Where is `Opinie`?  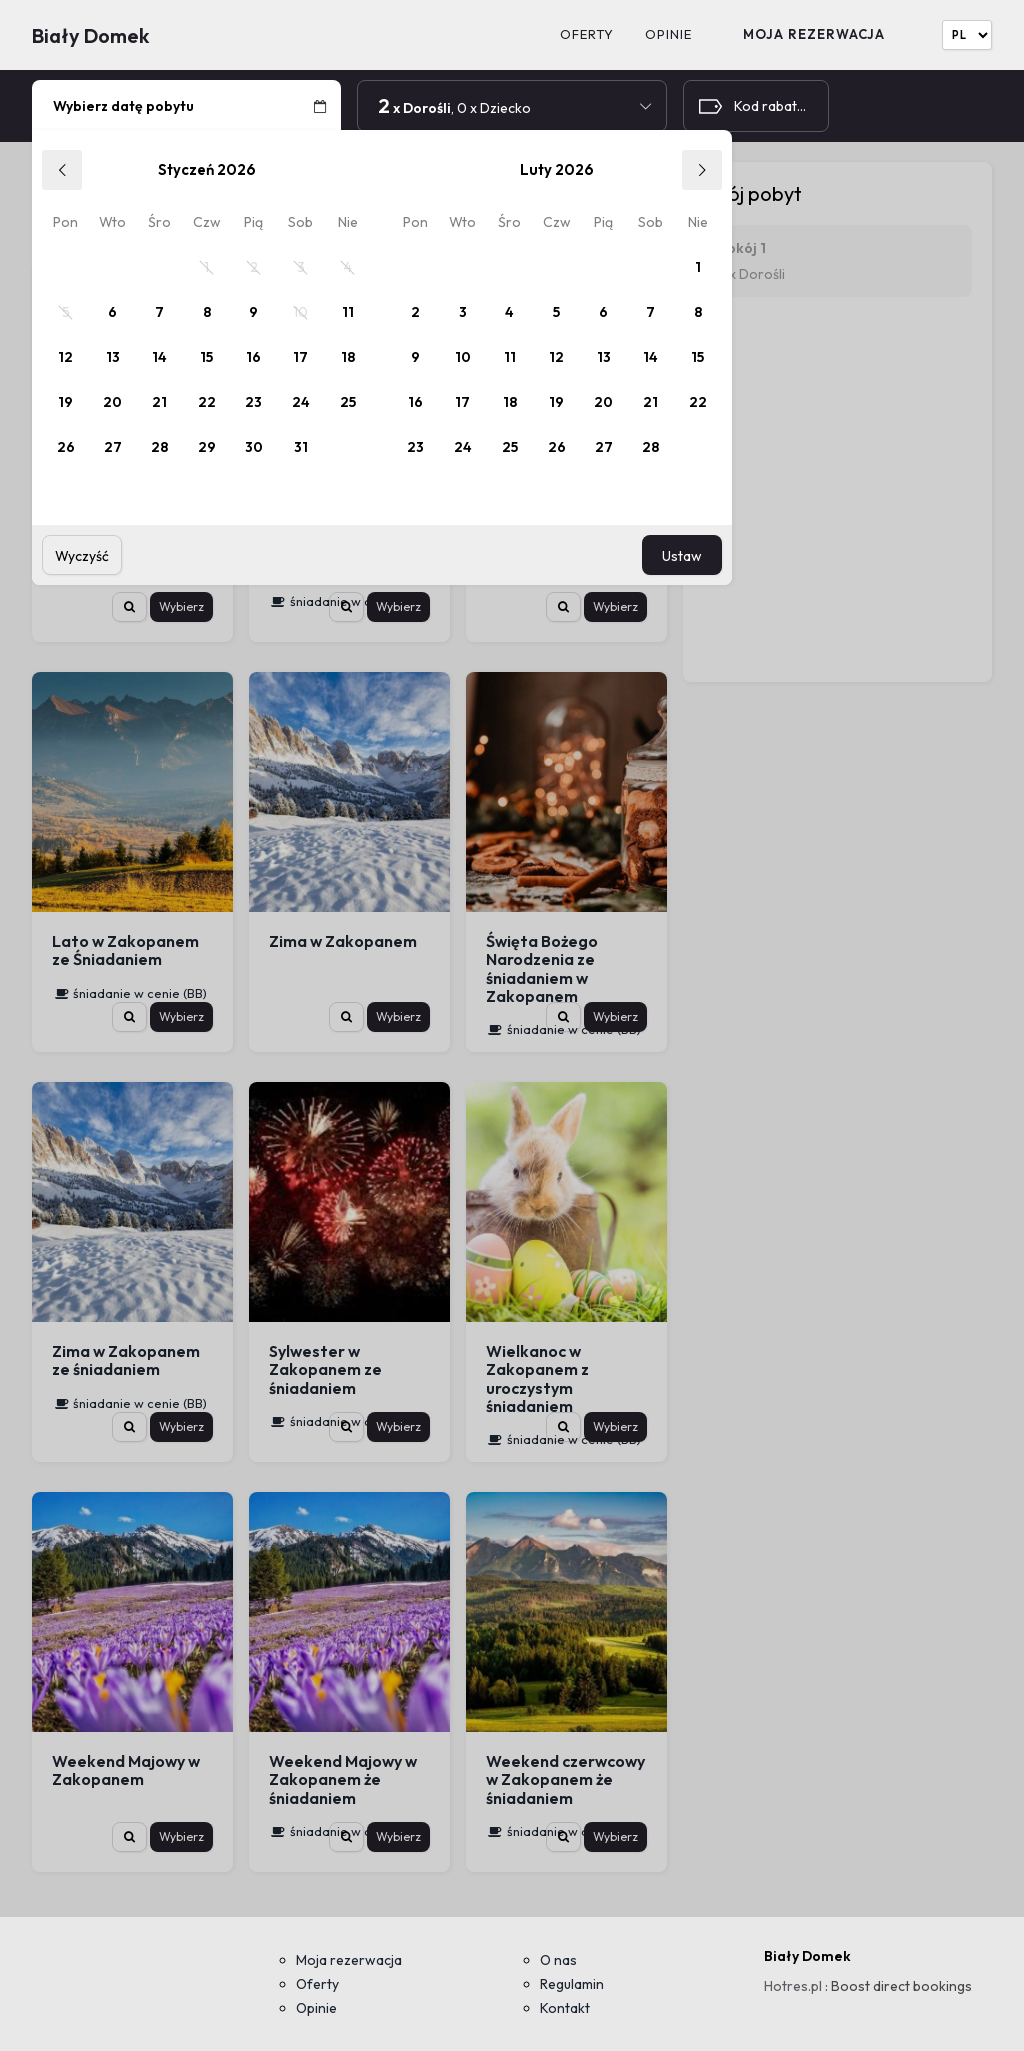 Opinie is located at coordinates (668, 34).